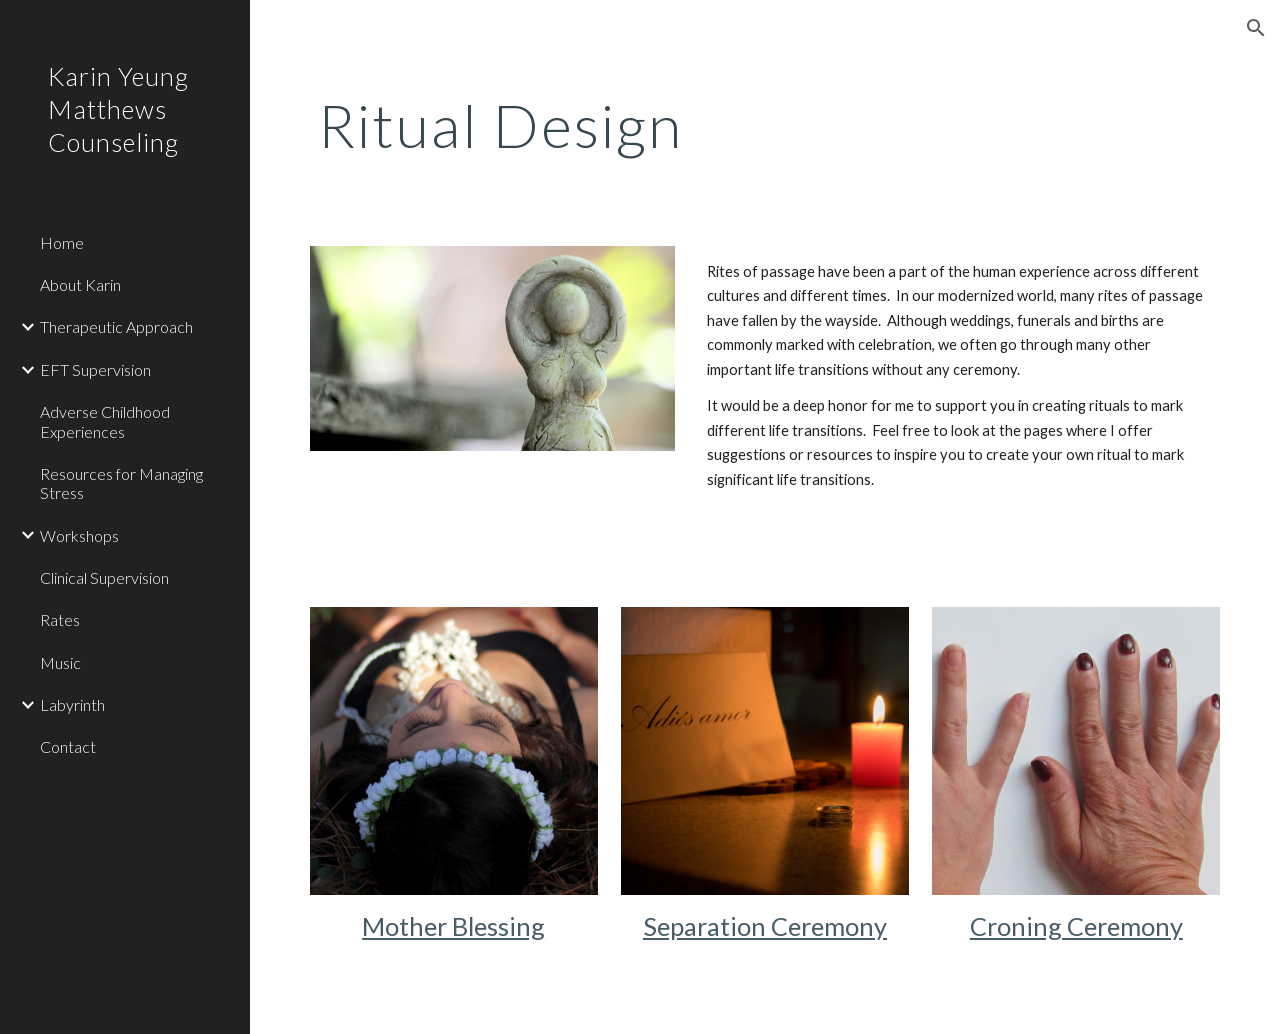  I want to click on Croning Ceremony, so click(1076, 926).